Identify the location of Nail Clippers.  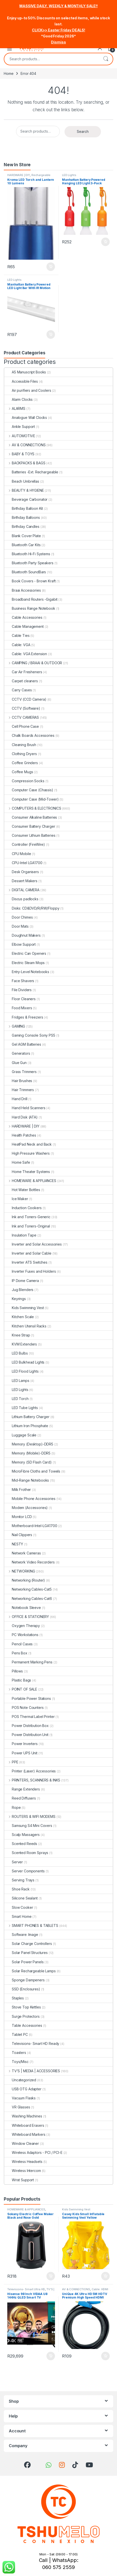
(18, 1535).